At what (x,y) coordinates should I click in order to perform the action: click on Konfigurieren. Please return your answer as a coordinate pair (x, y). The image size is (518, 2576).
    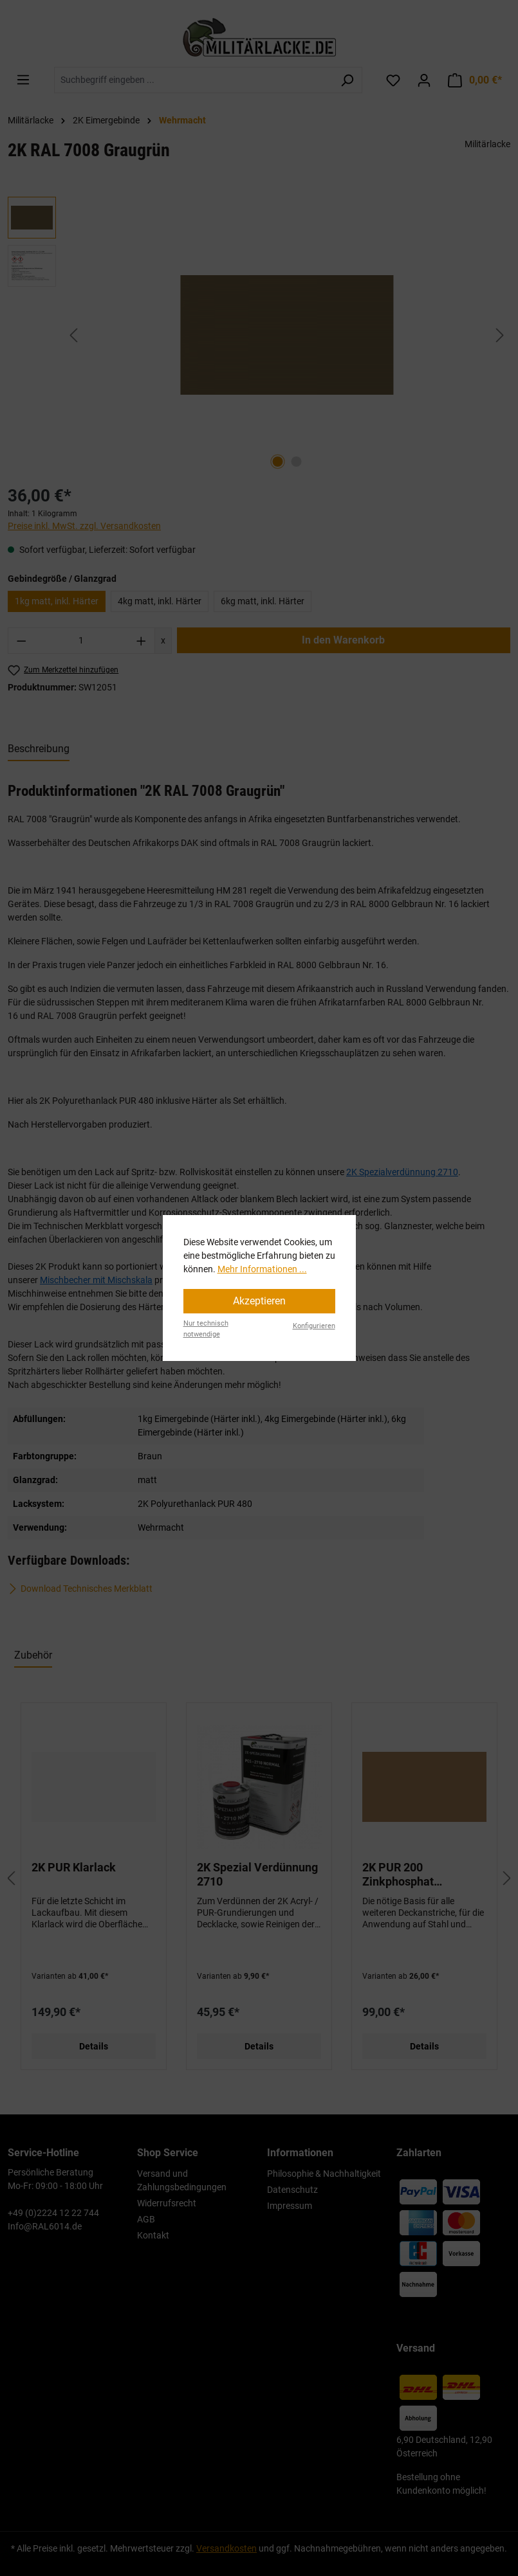
    Looking at the image, I should click on (314, 1326).